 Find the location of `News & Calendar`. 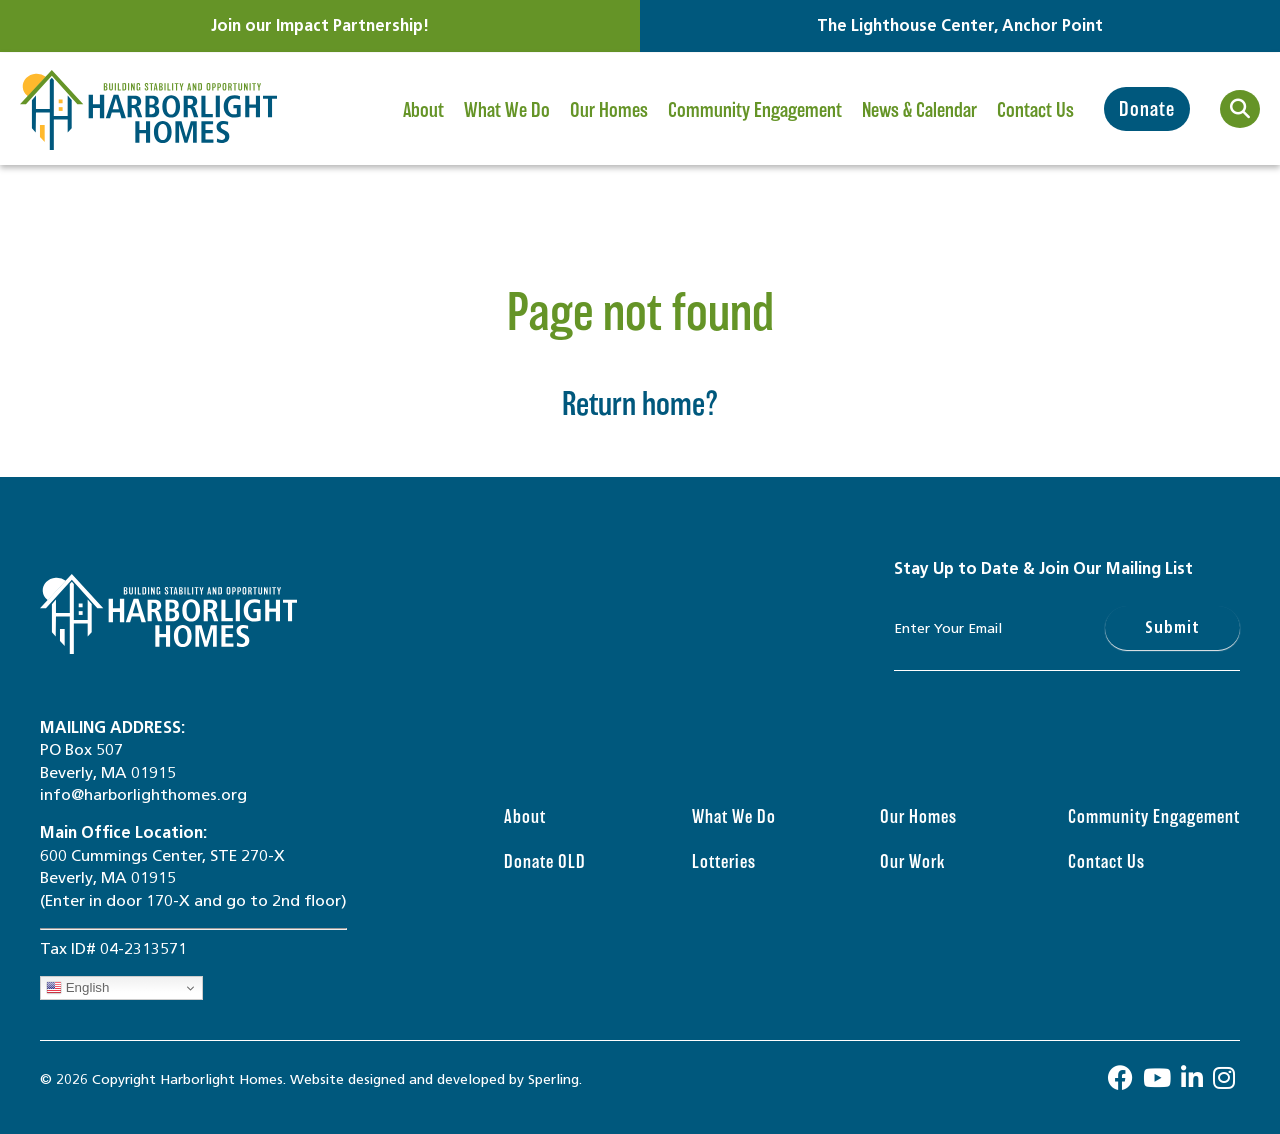

News & Calendar is located at coordinates (919, 124).